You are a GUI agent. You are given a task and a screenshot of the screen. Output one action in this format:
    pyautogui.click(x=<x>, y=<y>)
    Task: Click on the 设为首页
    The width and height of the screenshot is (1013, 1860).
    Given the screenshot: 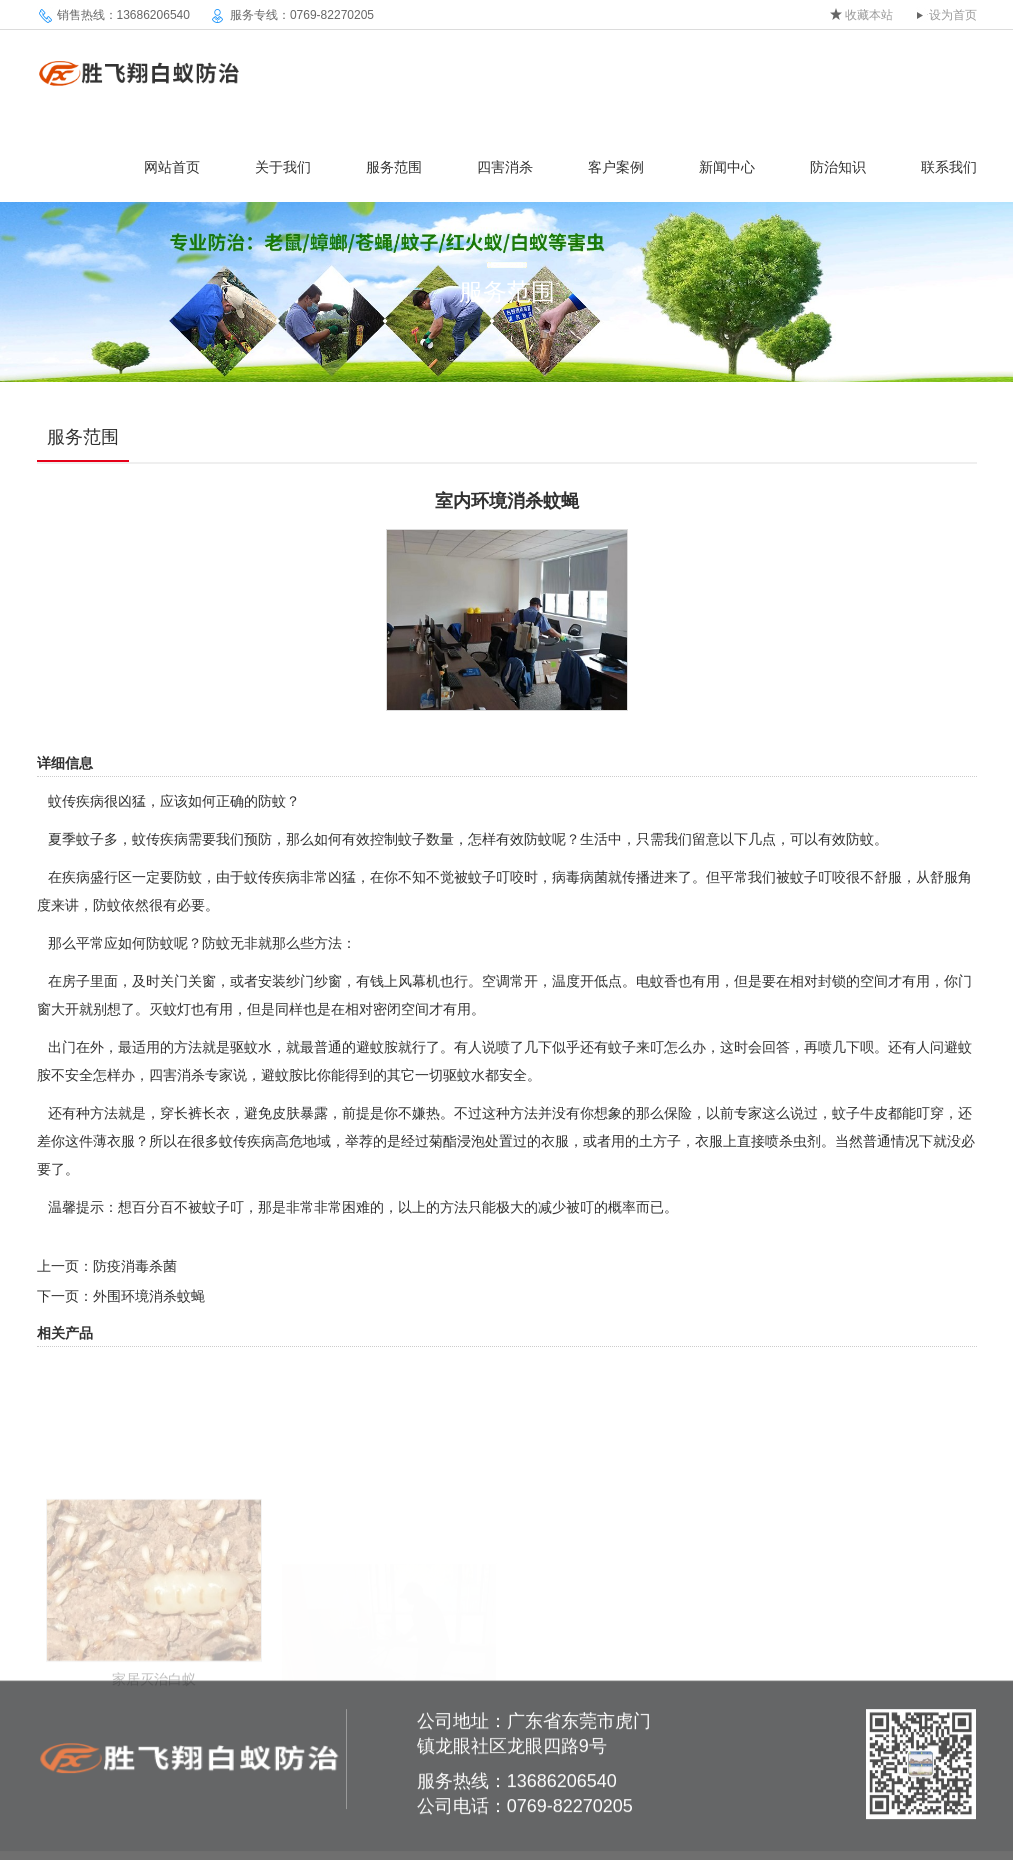 What is the action you would take?
    pyautogui.click(x=953, y=15)
    